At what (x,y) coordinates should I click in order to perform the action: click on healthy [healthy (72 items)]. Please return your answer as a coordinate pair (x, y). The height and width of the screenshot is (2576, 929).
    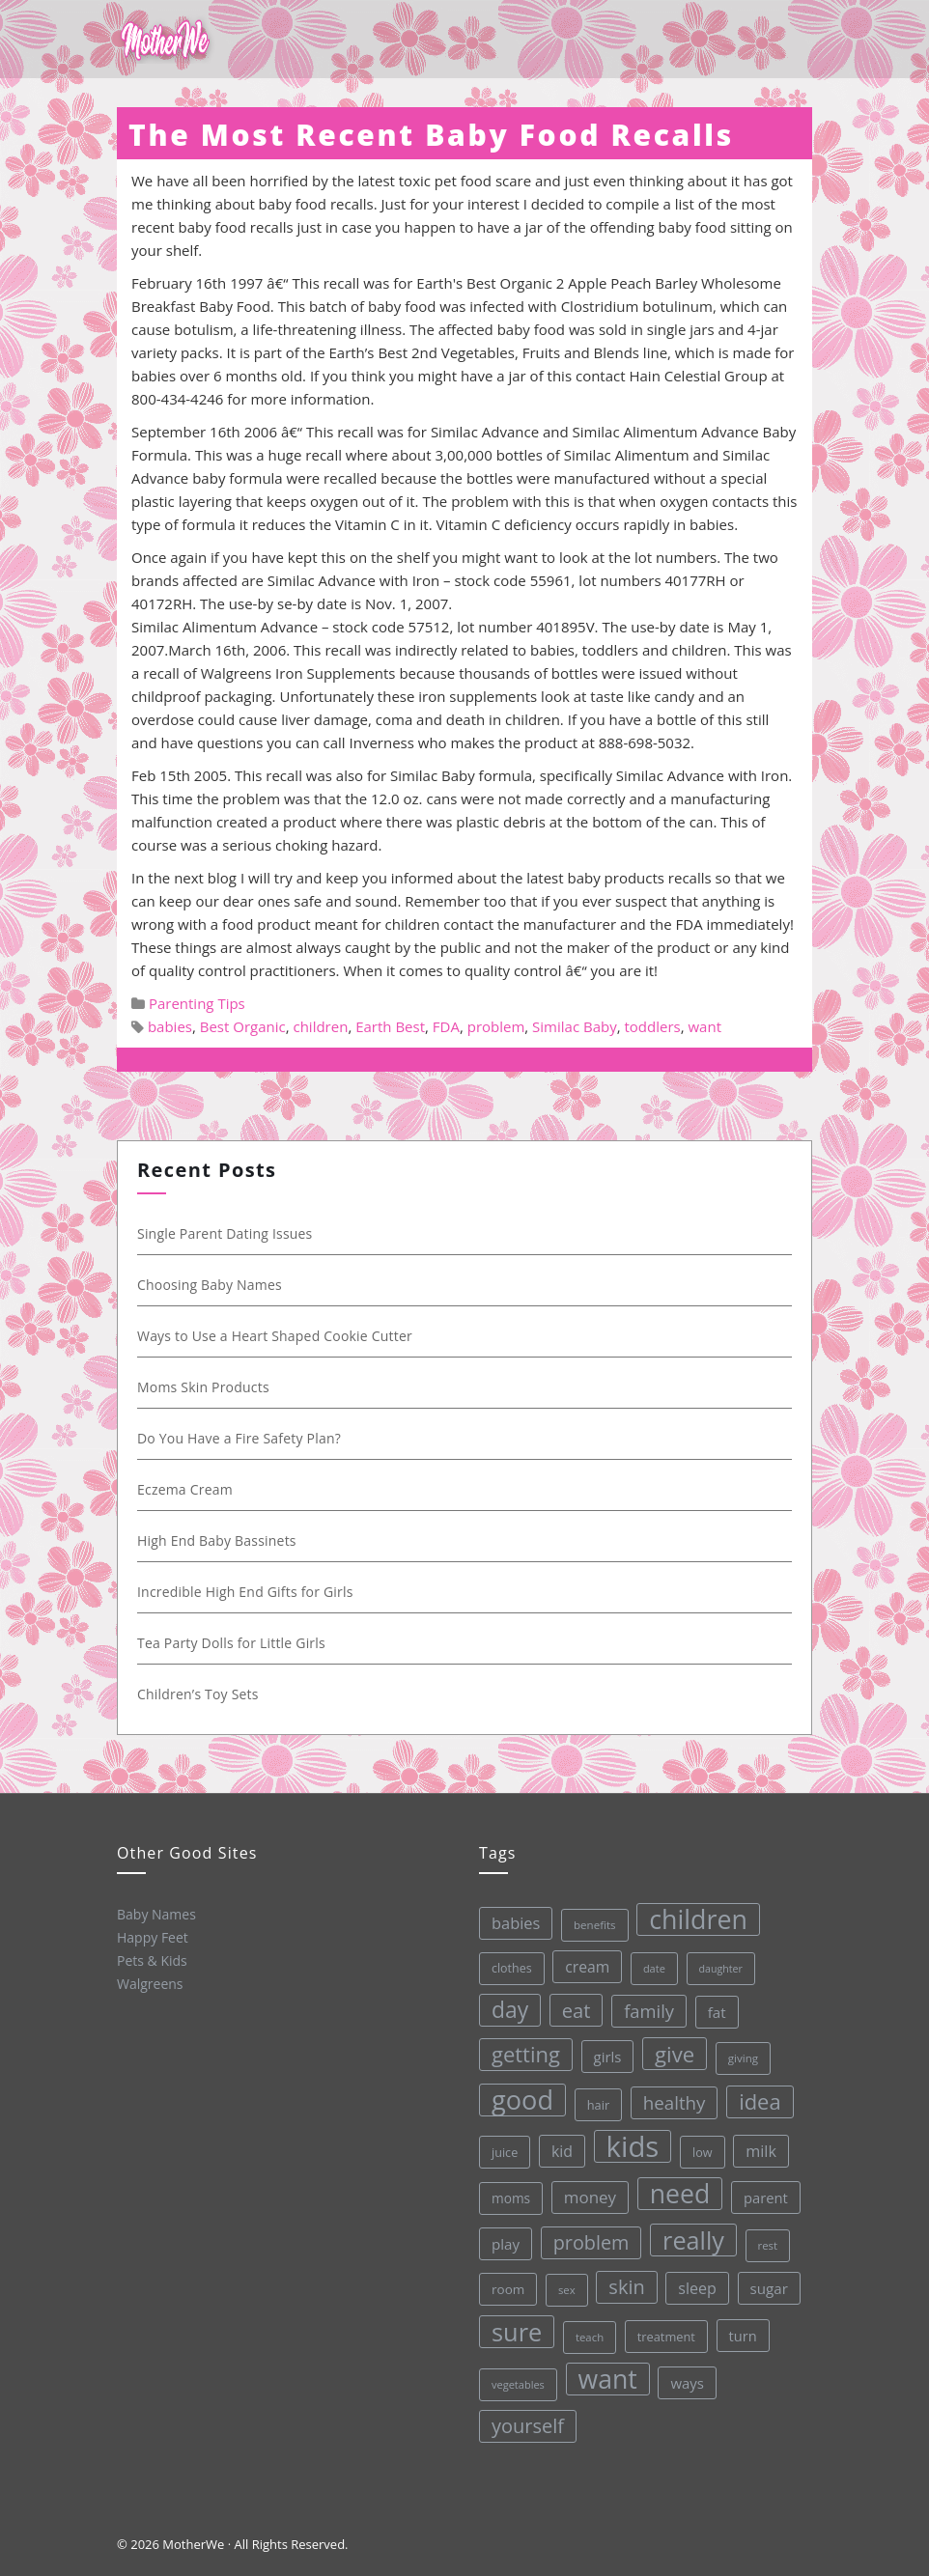
    Looking at the image, I should click on (666, 2098).